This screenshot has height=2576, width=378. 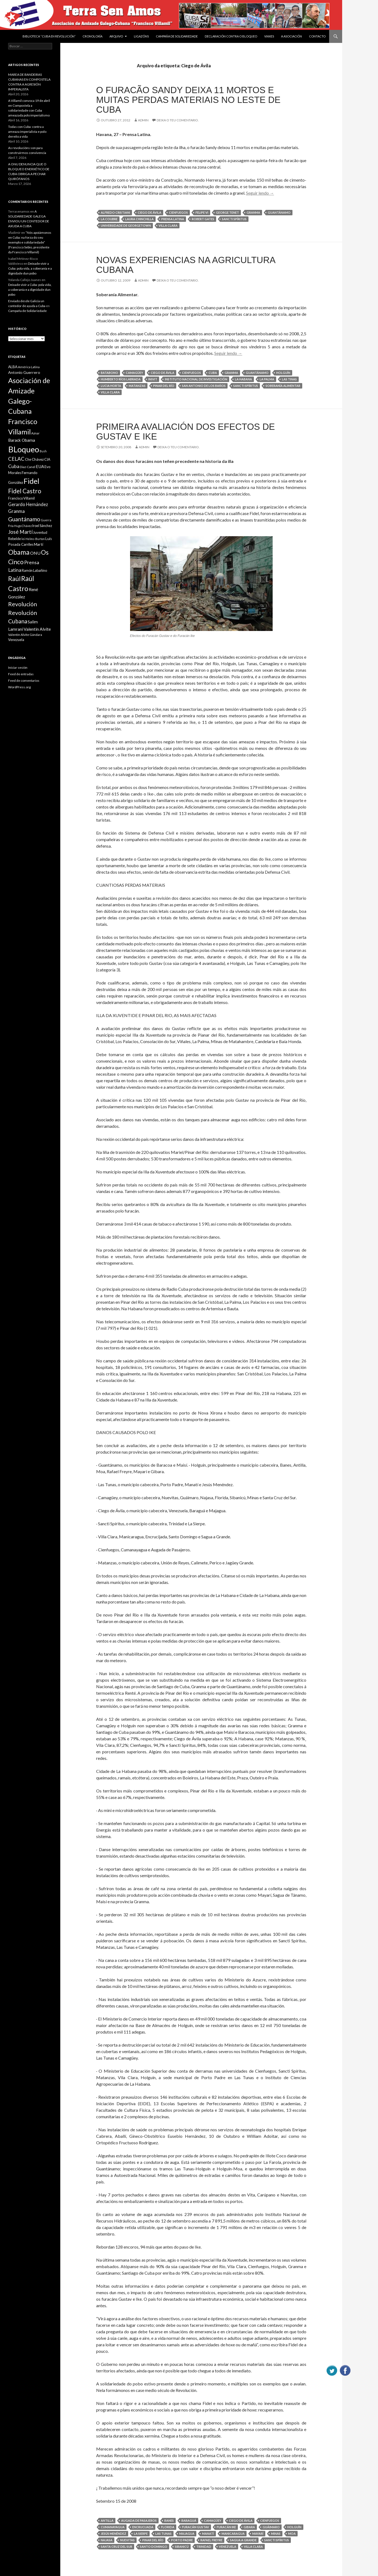 I want to click on Deixa o teu comentario., so click(x=178, y=120).